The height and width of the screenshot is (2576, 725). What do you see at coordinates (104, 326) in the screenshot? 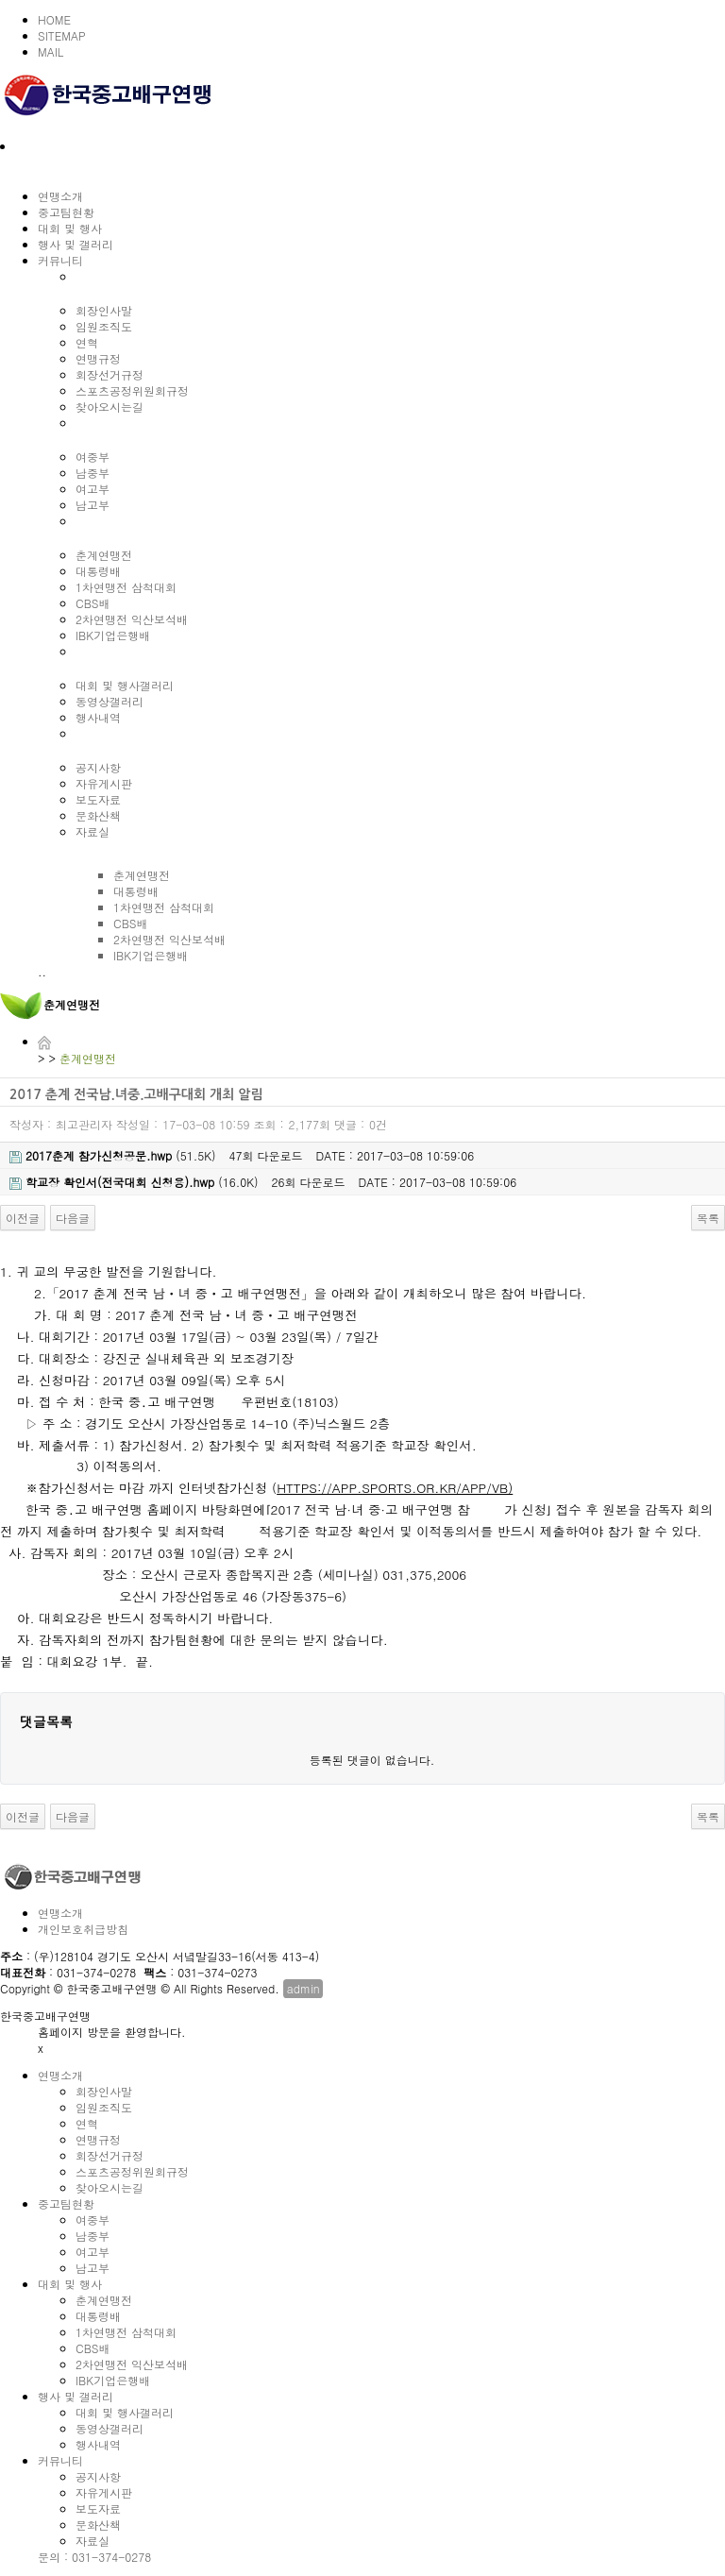
I see `임원조직도` at bounding box center [104, 326].